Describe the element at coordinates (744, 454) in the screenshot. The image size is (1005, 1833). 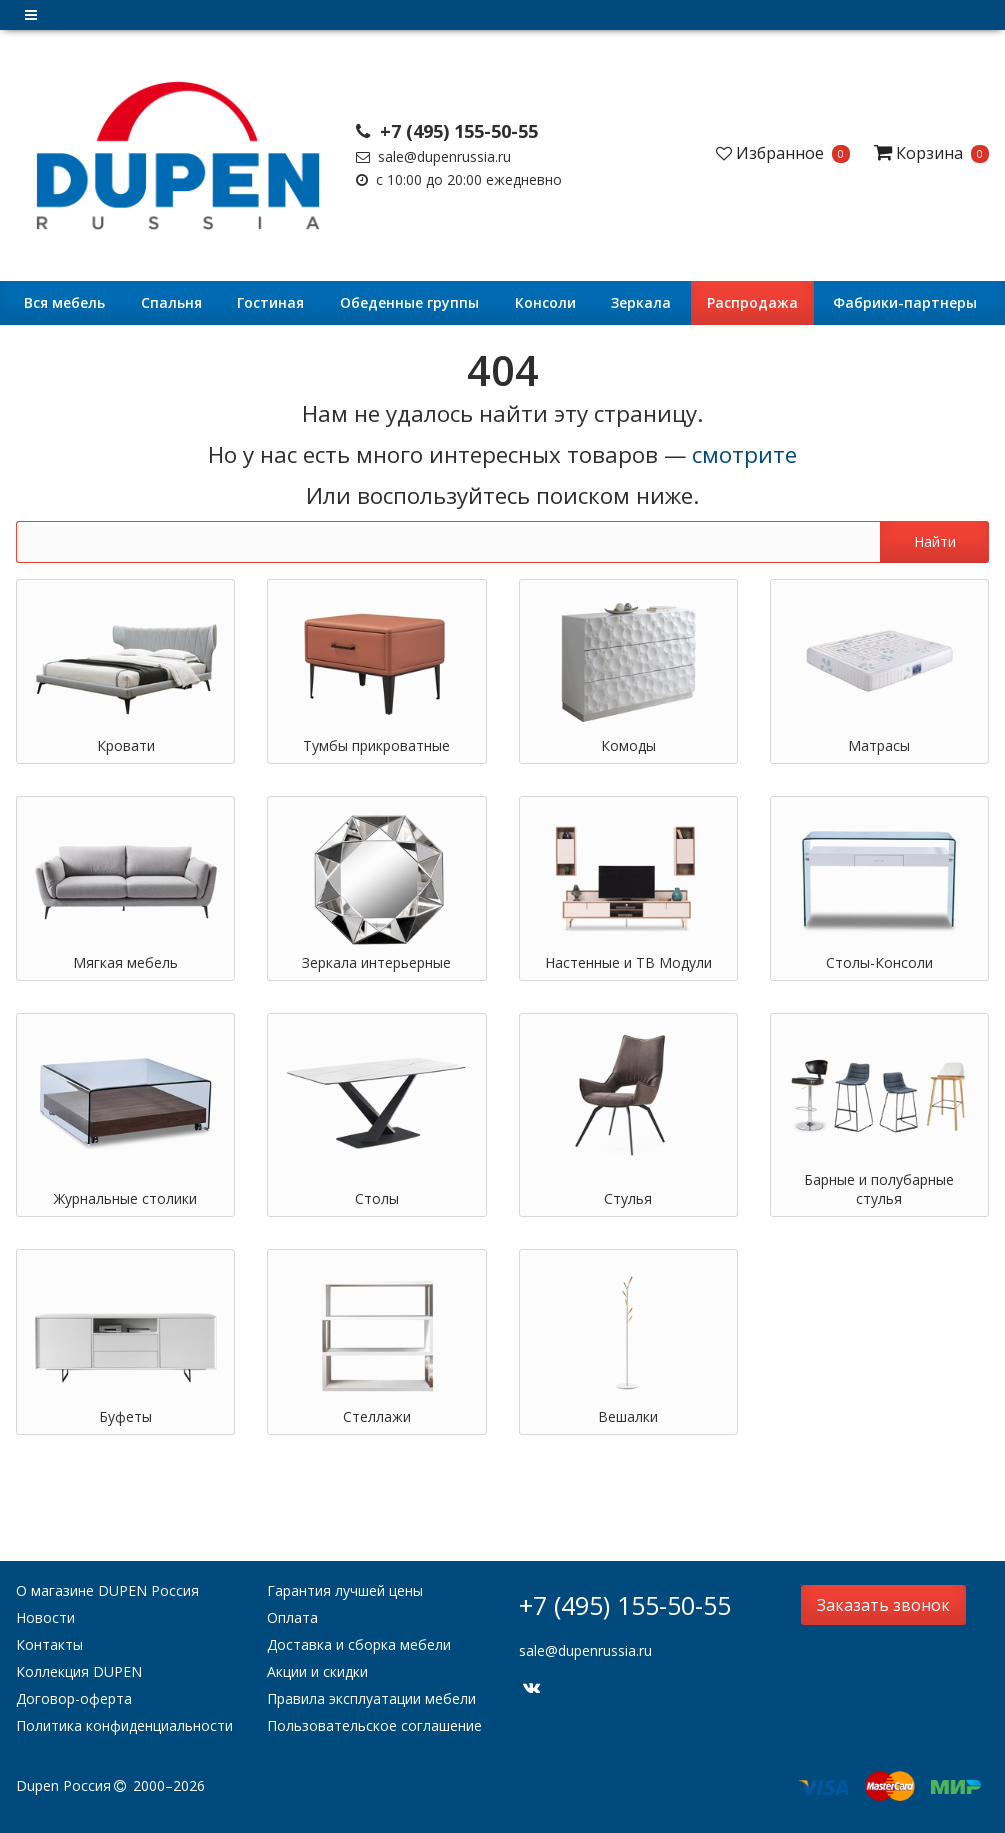
I see `смотрите` at that location.